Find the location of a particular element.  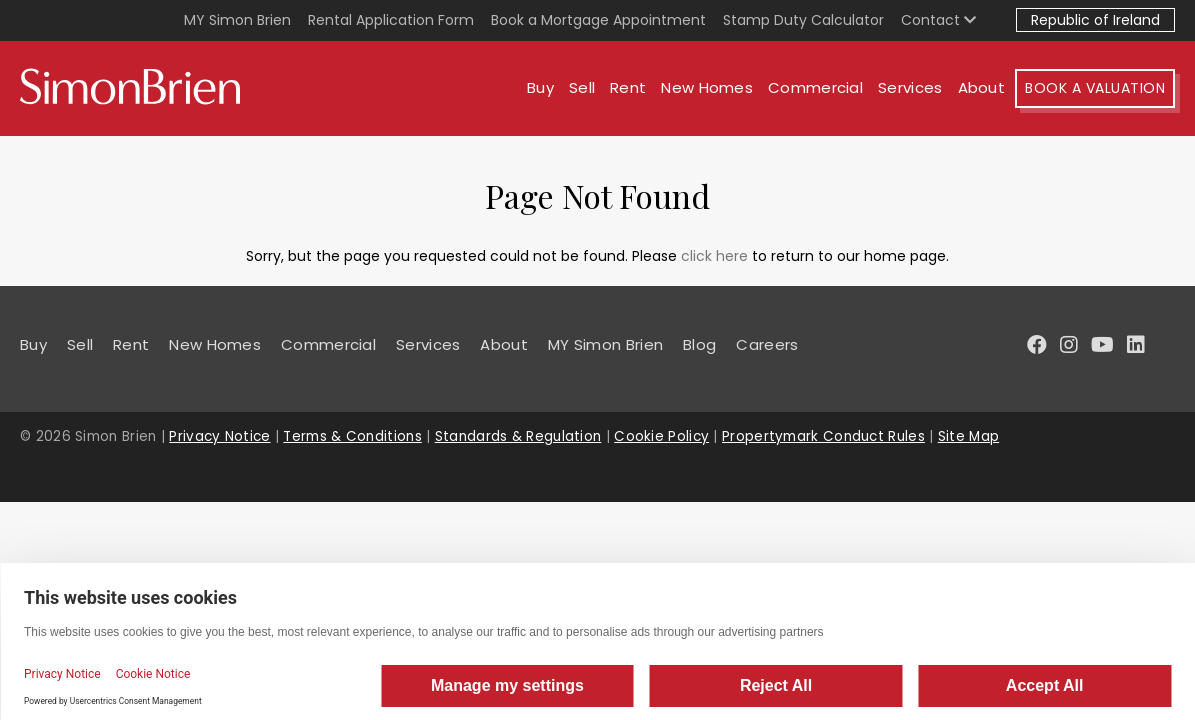

Services is located at coordinates (910, 87).